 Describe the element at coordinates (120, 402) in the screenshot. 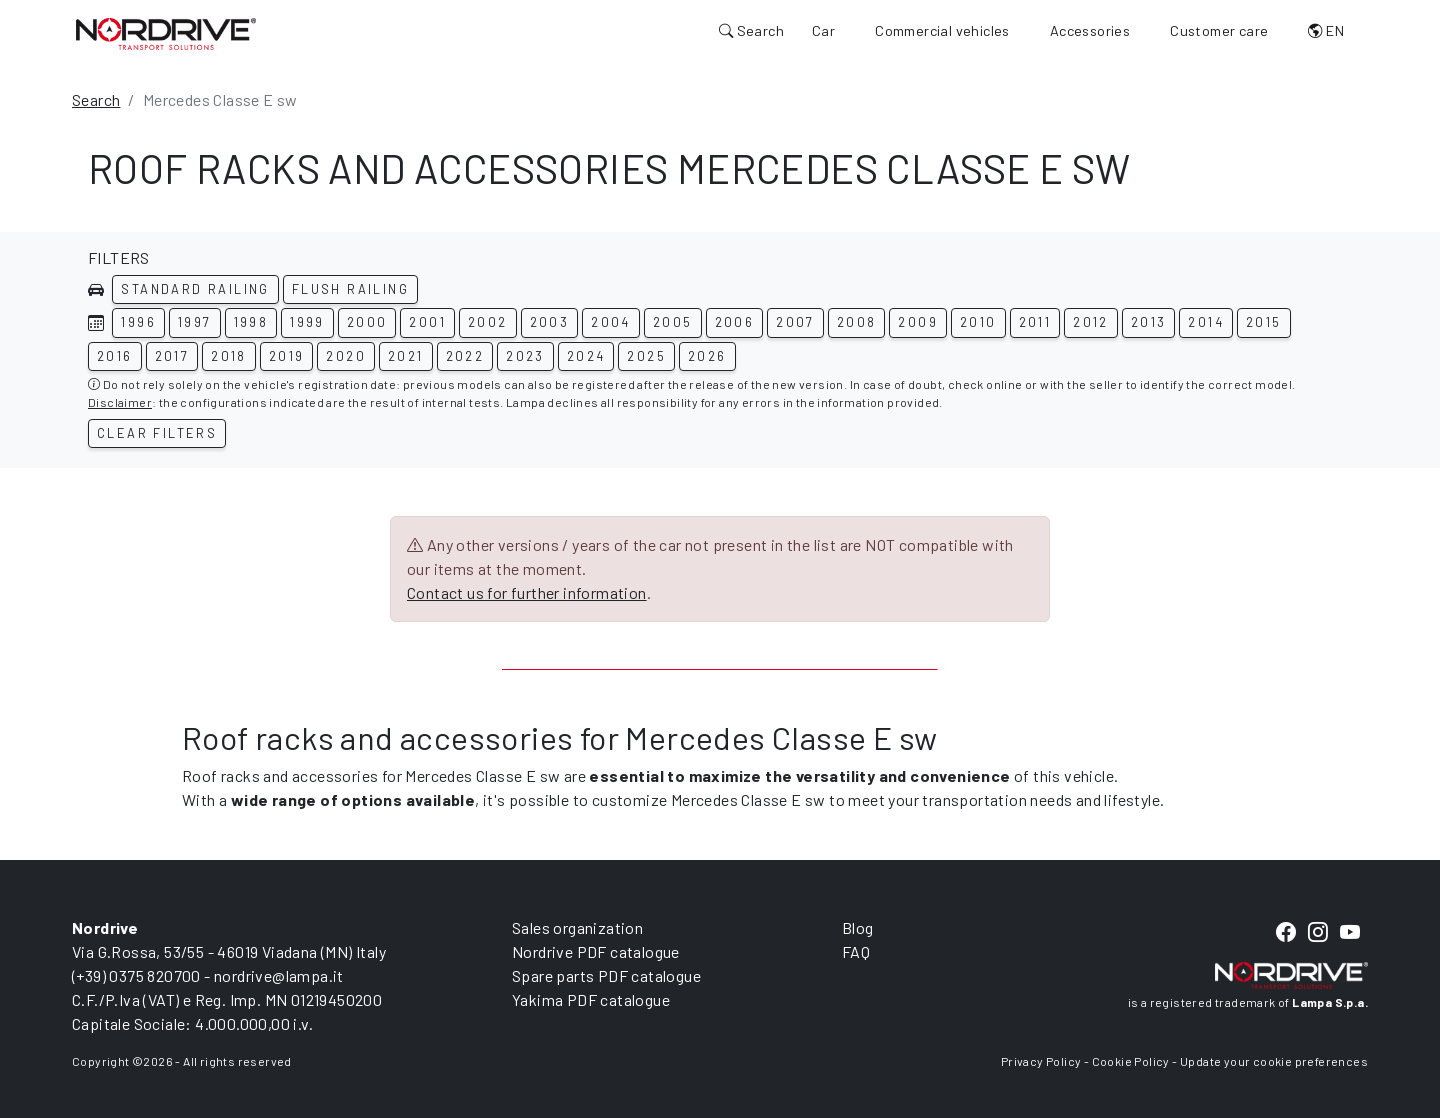

I see `Disclaimer` at that location.